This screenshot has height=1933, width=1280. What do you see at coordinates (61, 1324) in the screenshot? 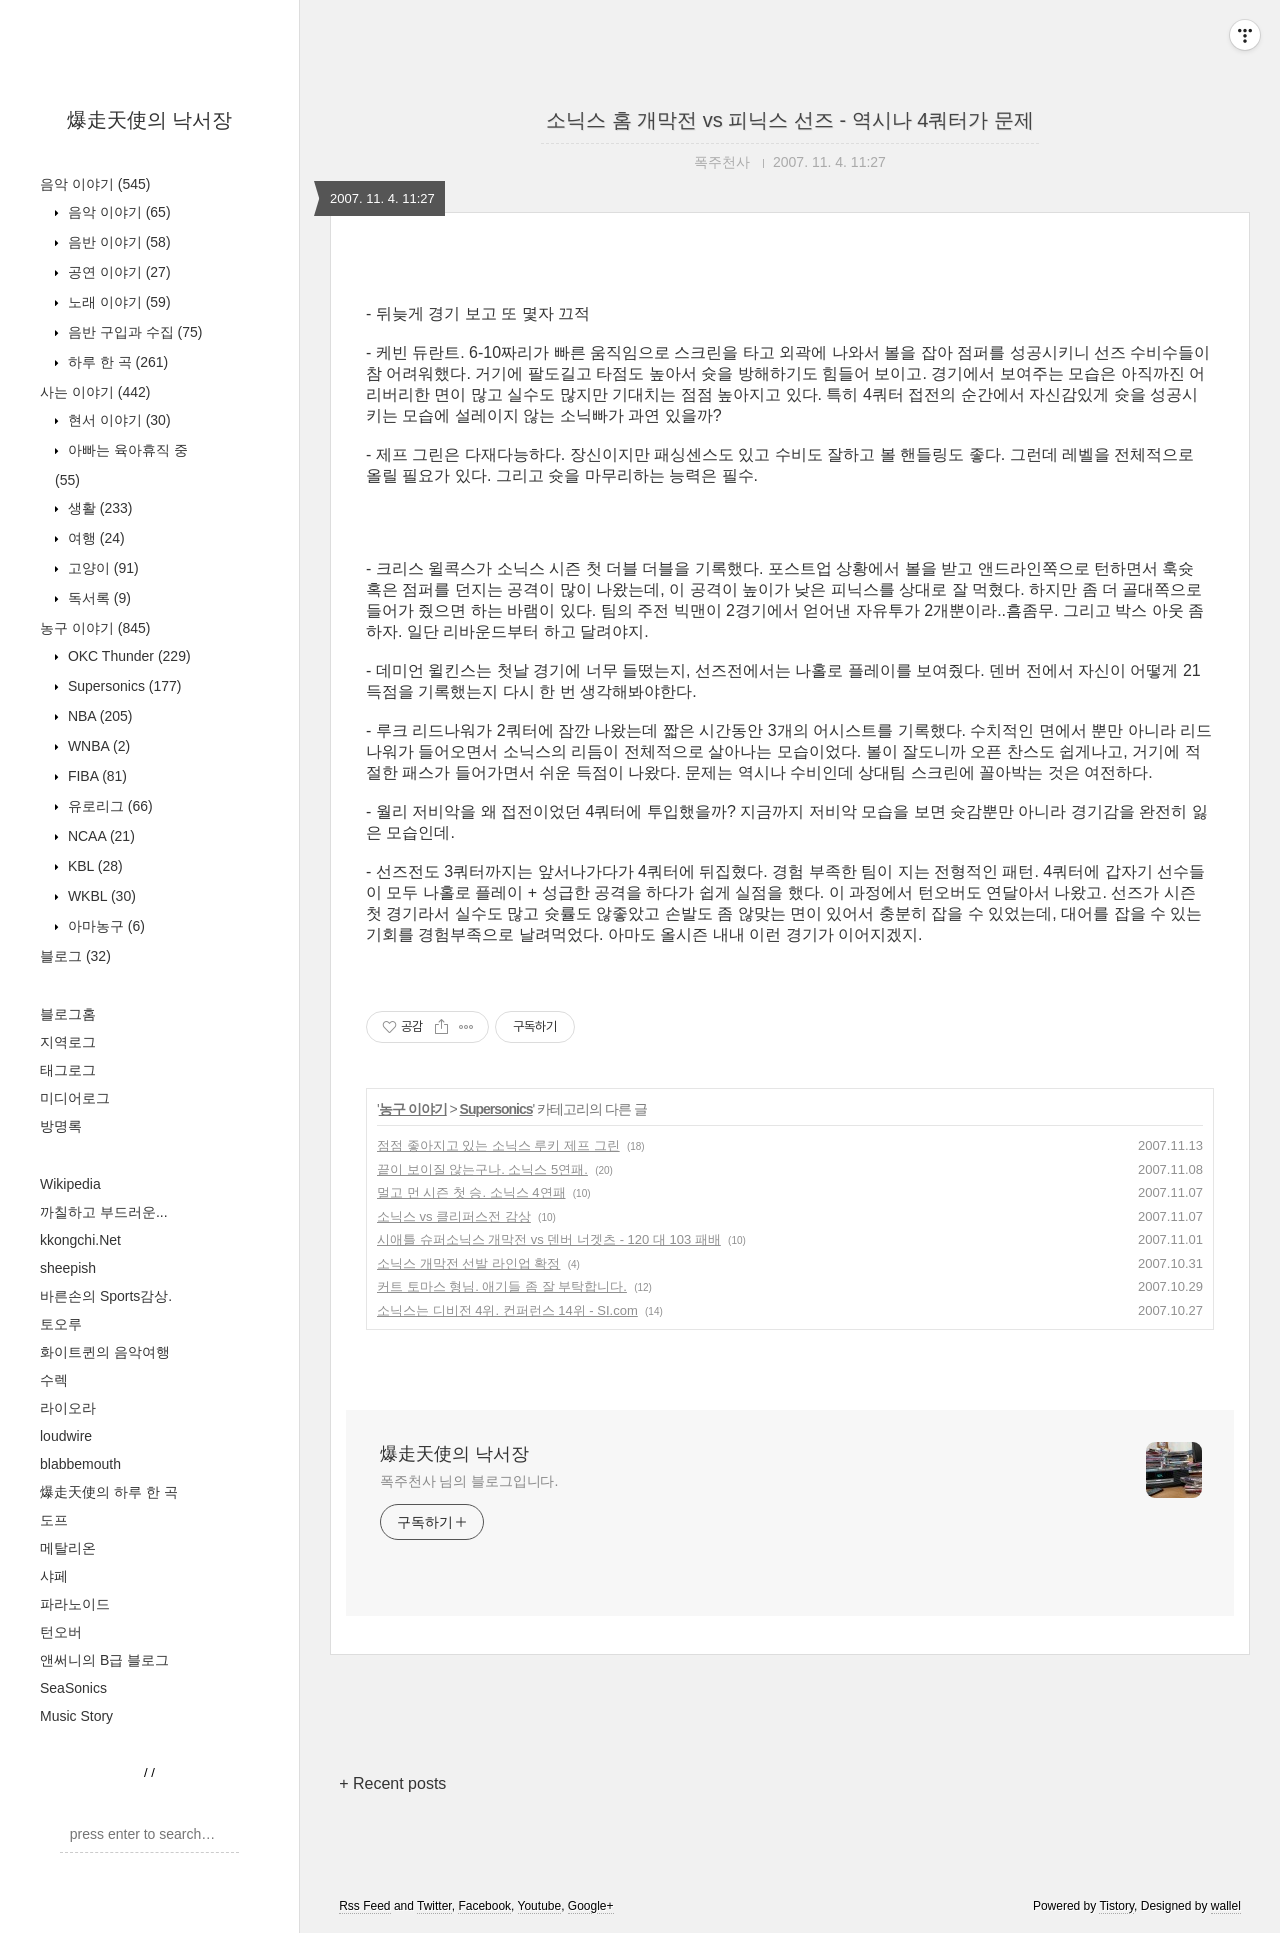
I see `토오루` at bounding box center [61, 1324].